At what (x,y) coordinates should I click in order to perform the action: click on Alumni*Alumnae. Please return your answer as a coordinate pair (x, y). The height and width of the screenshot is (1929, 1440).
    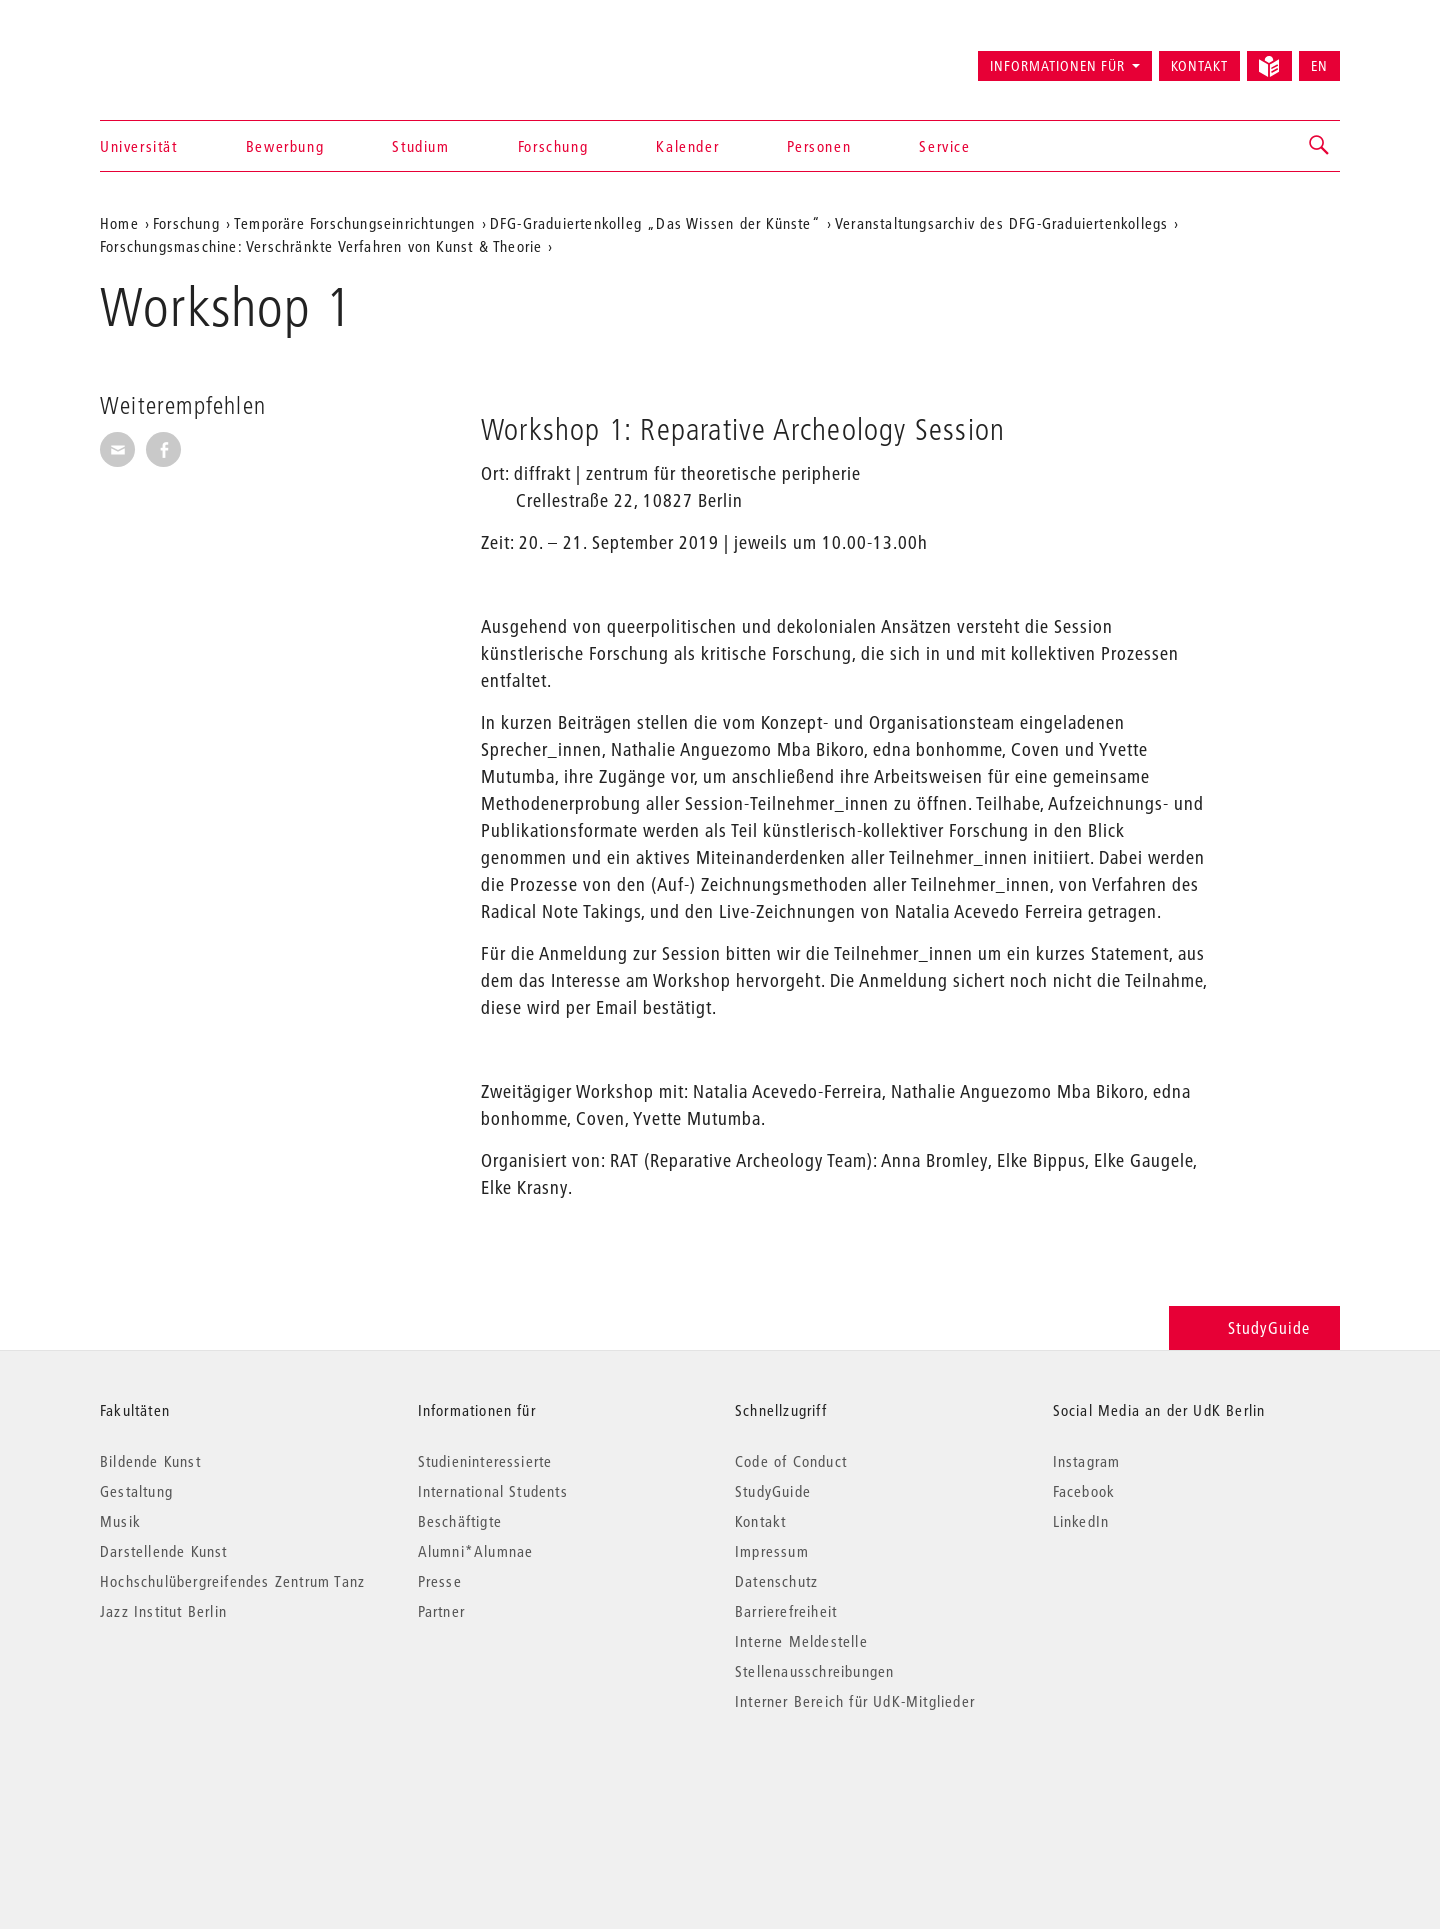
    Looking at the image, I should click on (476, 1551).